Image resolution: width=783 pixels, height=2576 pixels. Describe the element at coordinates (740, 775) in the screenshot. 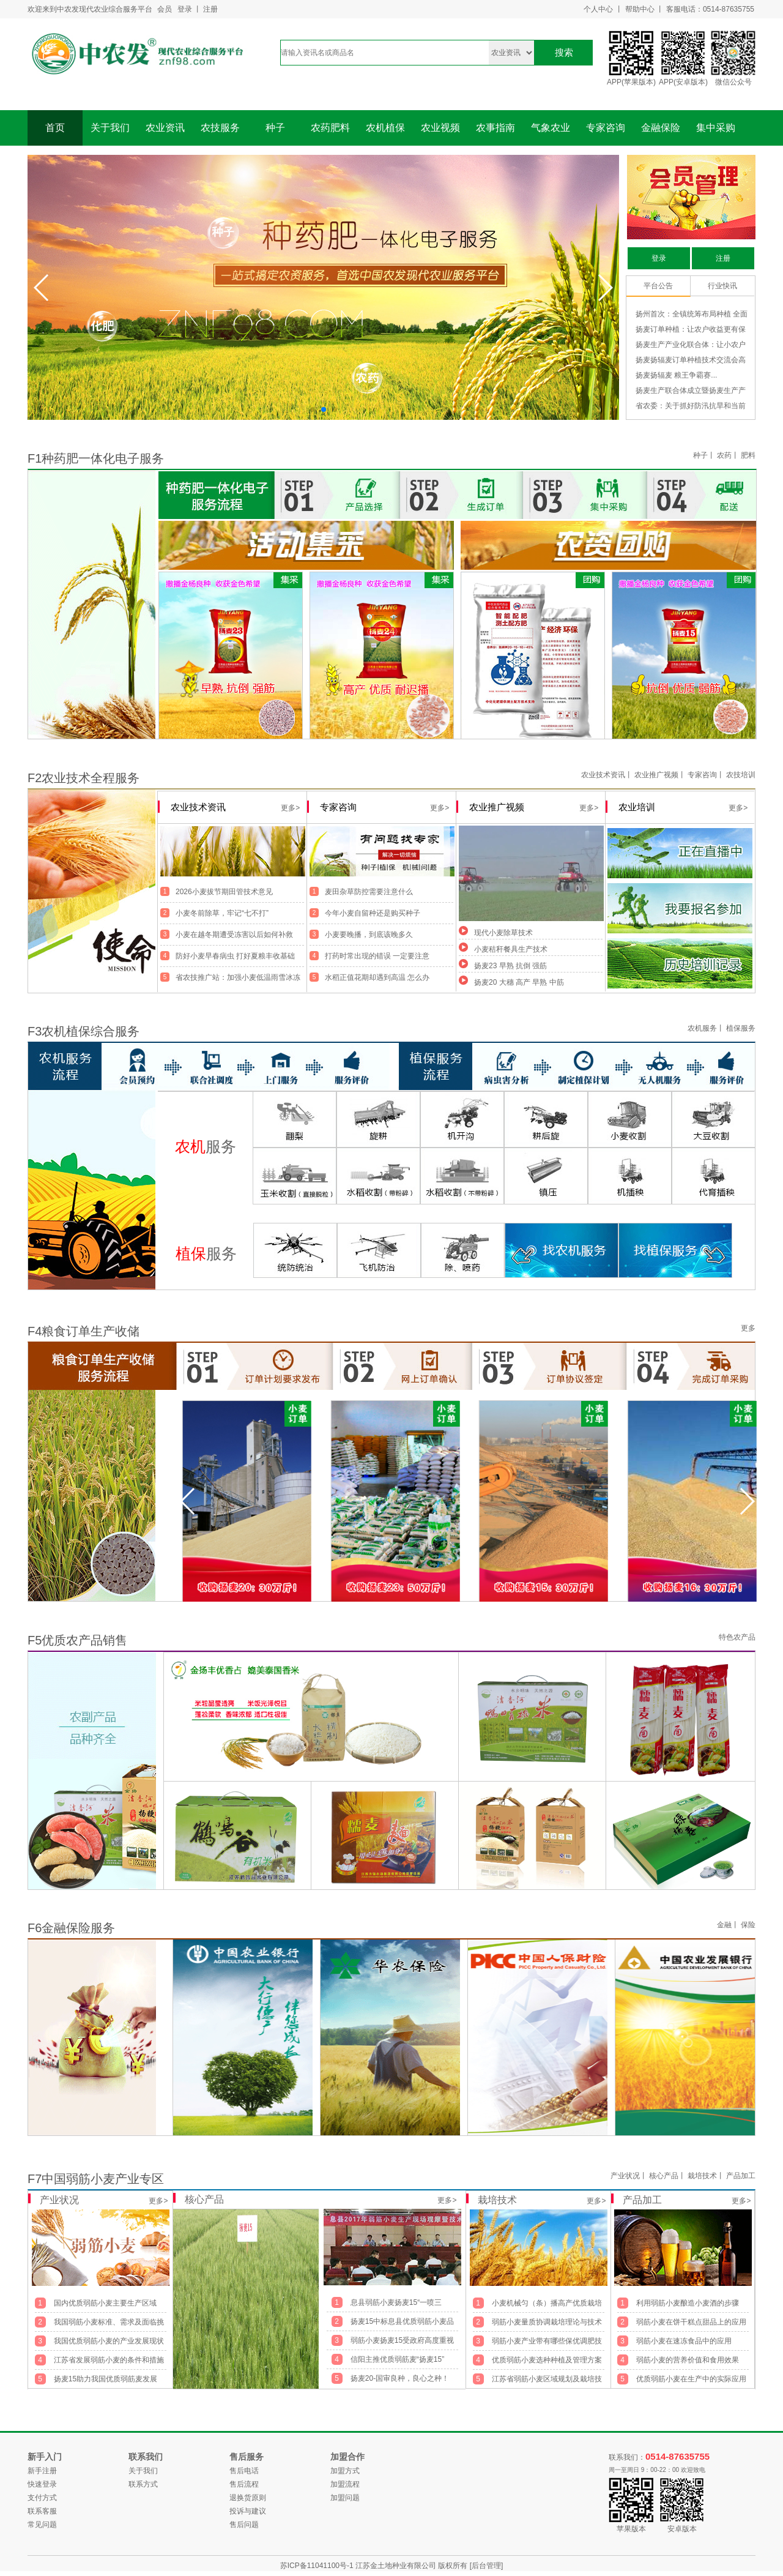

I see `农技培训` at that location.